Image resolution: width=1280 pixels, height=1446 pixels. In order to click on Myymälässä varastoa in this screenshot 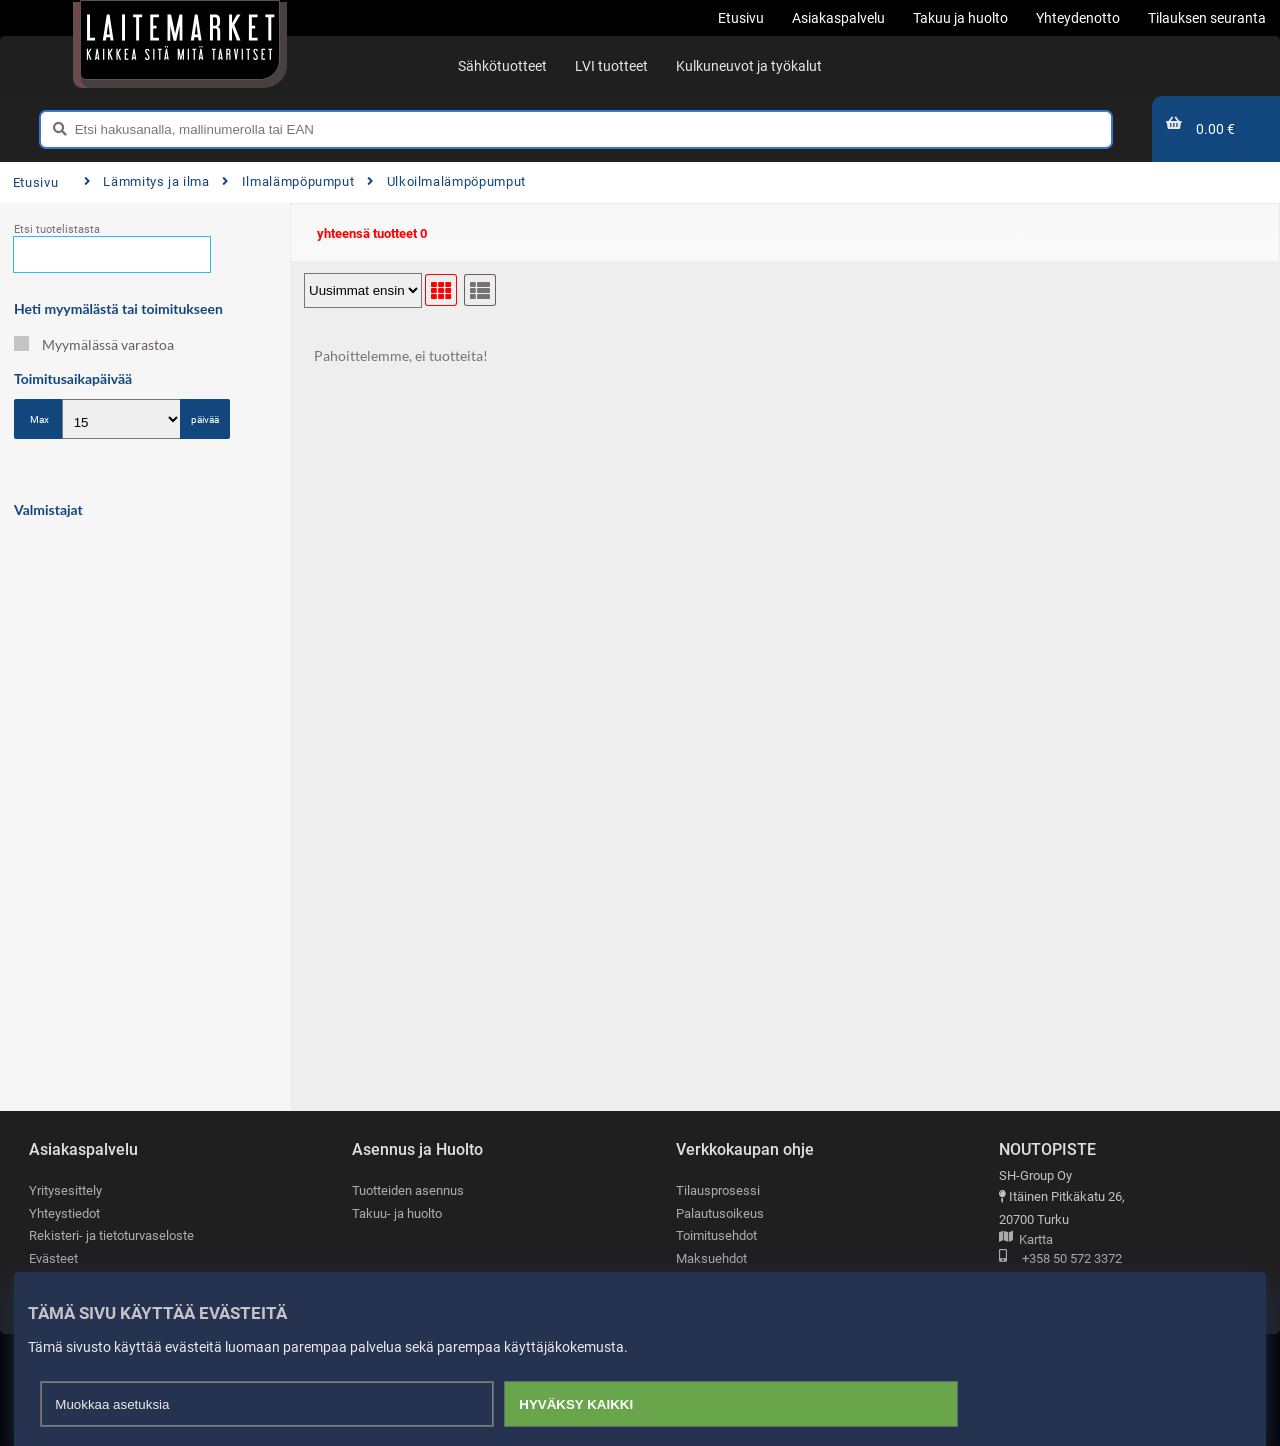, I will do `click(94, 344)`.